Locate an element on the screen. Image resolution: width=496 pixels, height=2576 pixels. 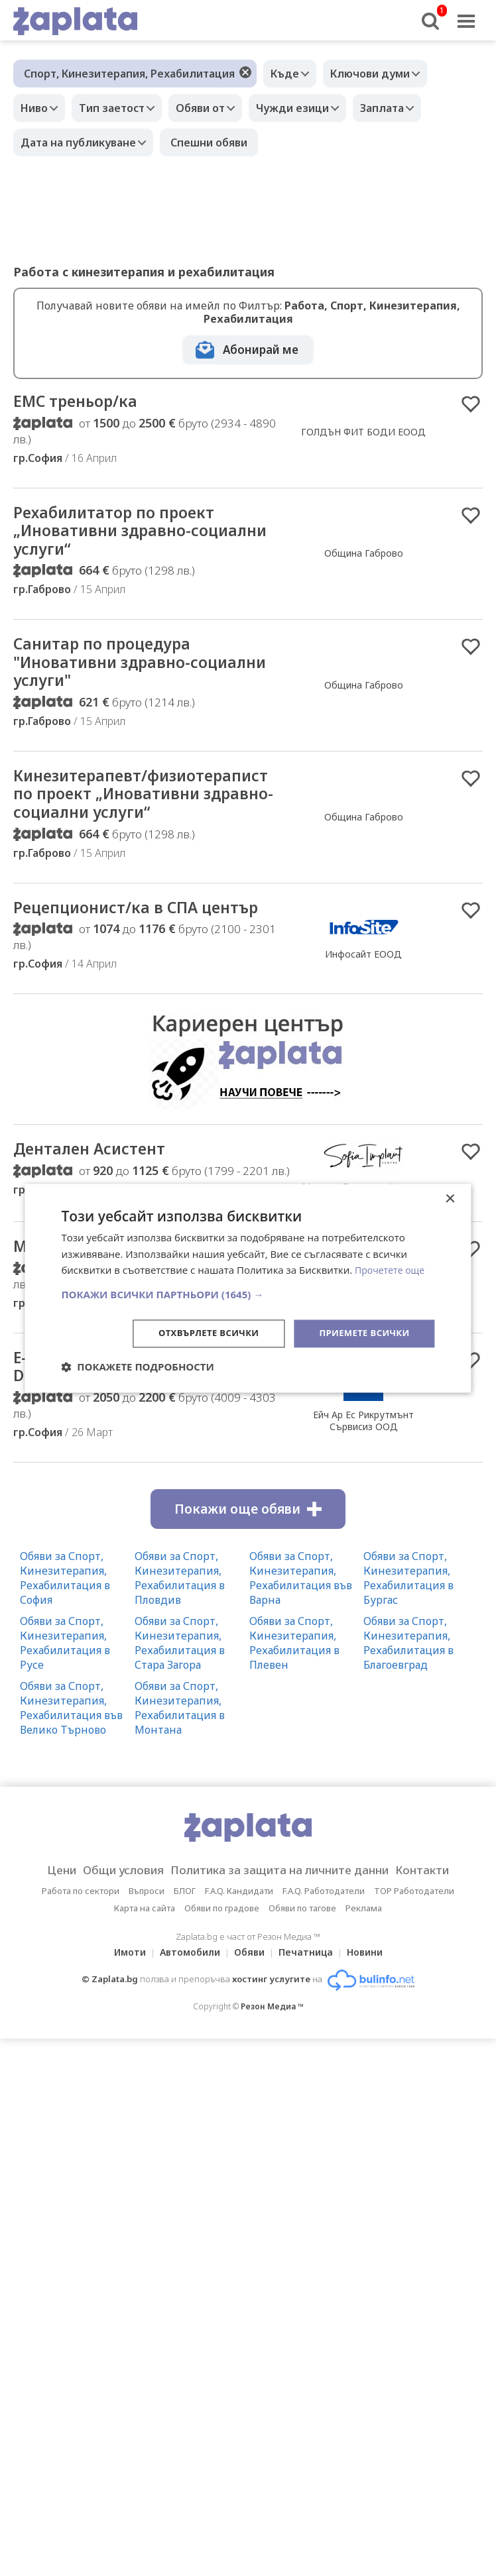
Реклама is located at coordinates (363, 1950).